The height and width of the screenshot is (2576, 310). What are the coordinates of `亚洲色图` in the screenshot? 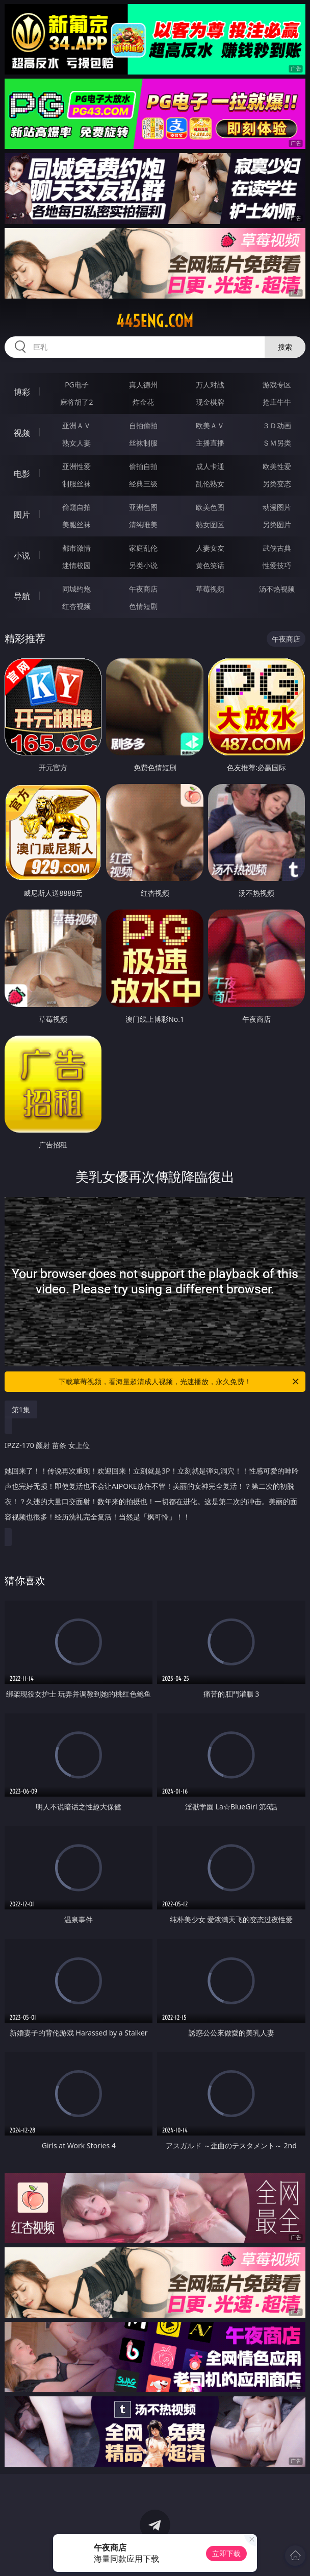 It's located at (143, 507).